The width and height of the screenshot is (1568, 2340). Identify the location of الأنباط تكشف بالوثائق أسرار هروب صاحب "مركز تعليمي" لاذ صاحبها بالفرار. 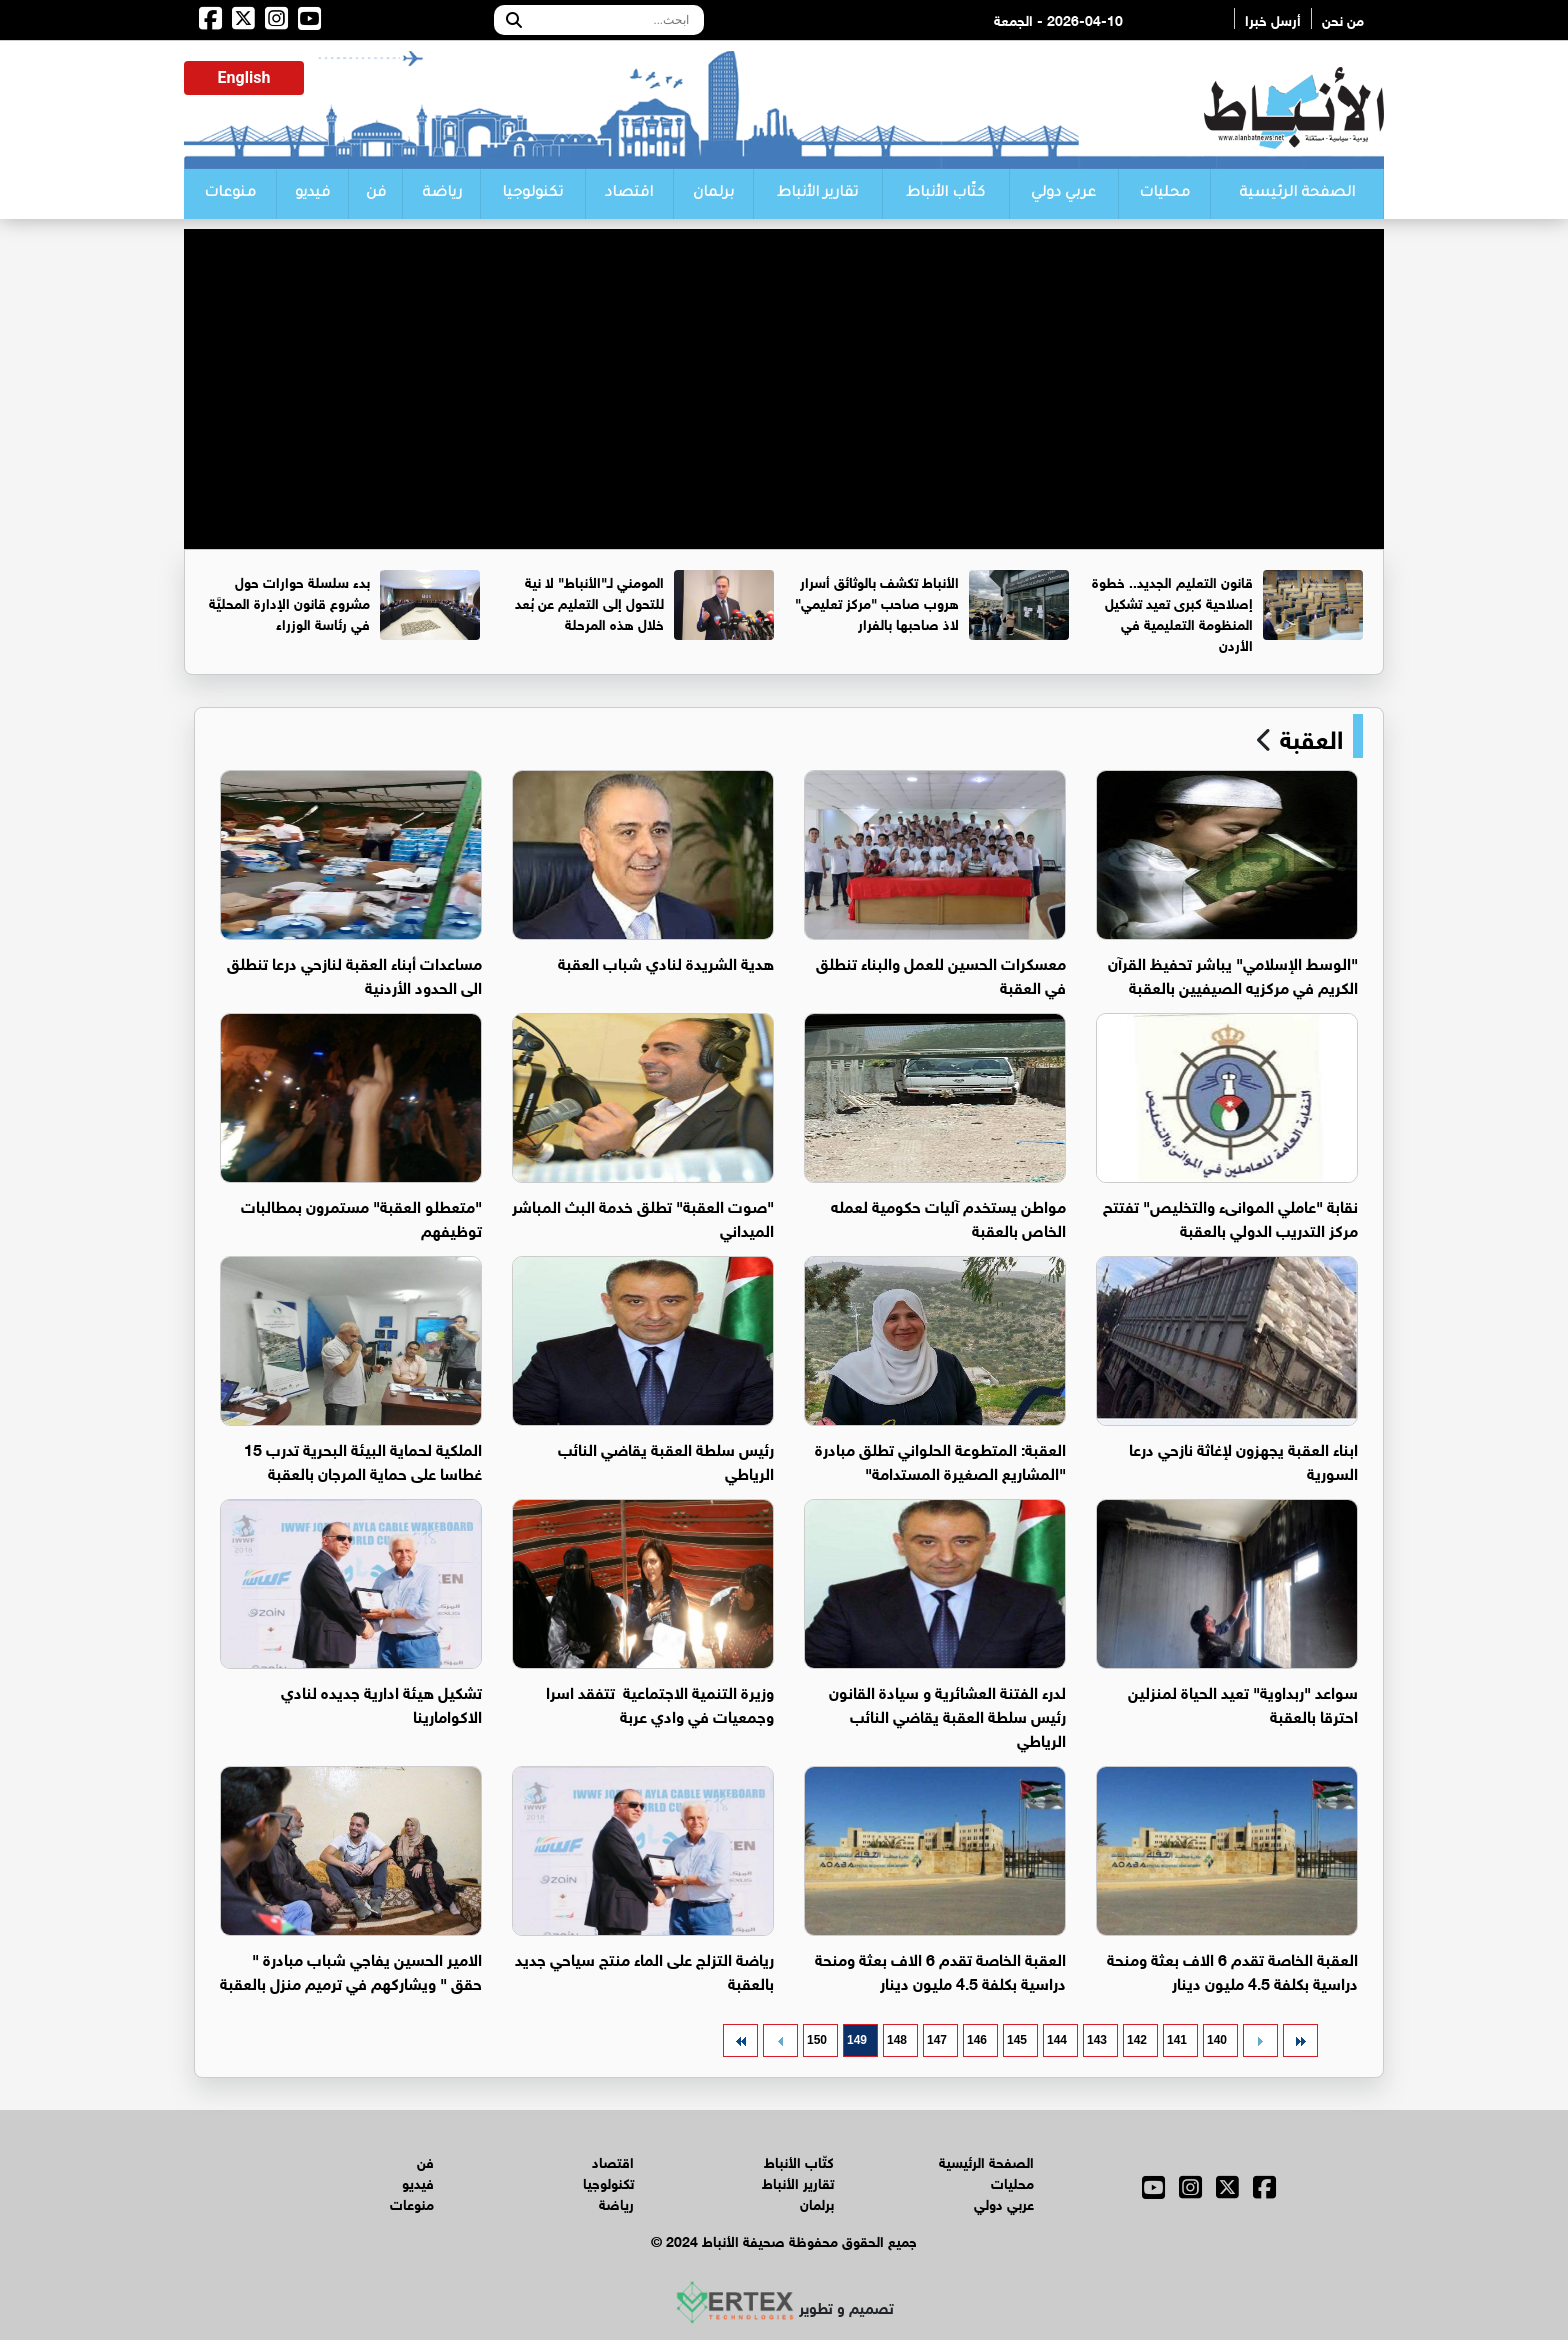
(877, 601).